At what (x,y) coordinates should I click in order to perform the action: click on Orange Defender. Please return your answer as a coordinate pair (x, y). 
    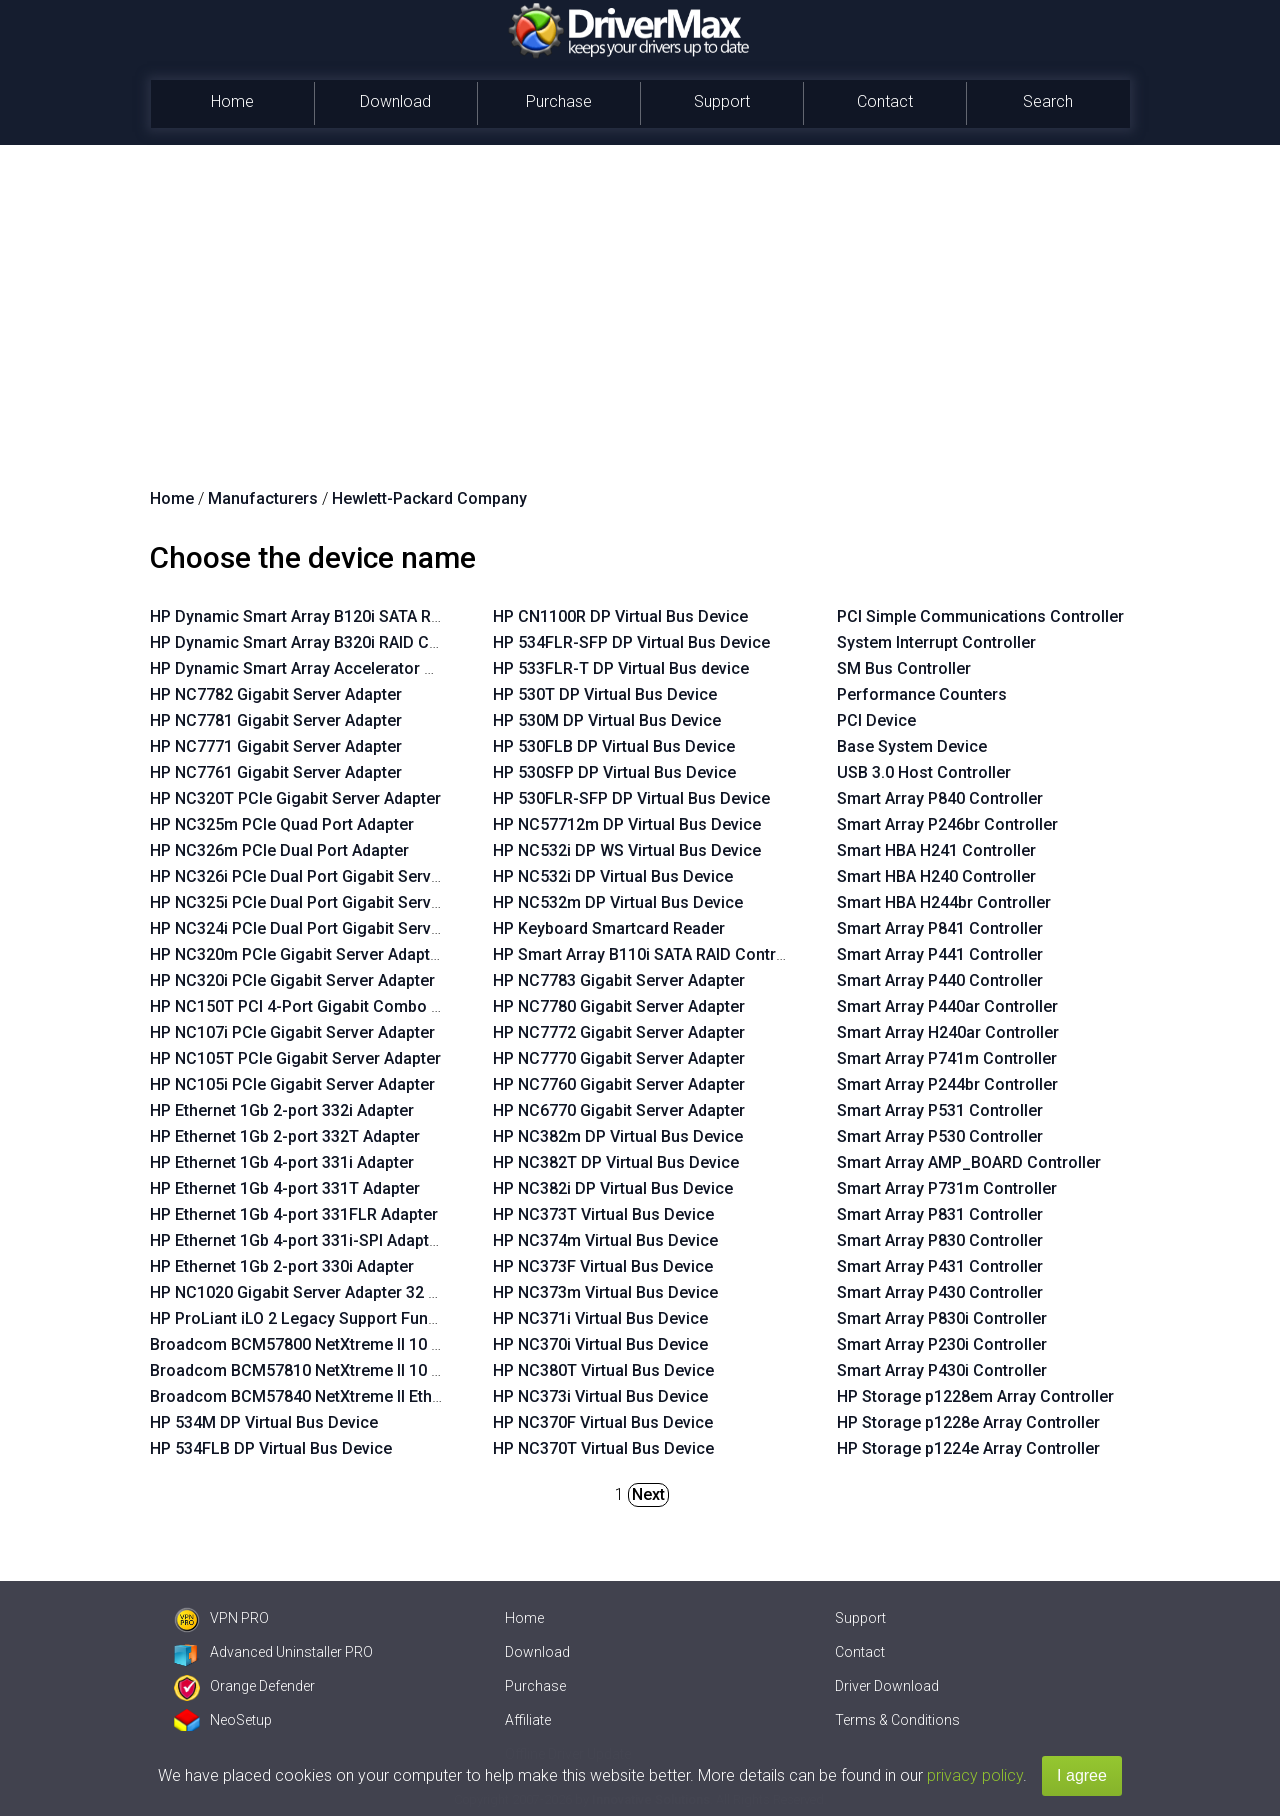
    Looking at the image, I should click on (244, 1686).